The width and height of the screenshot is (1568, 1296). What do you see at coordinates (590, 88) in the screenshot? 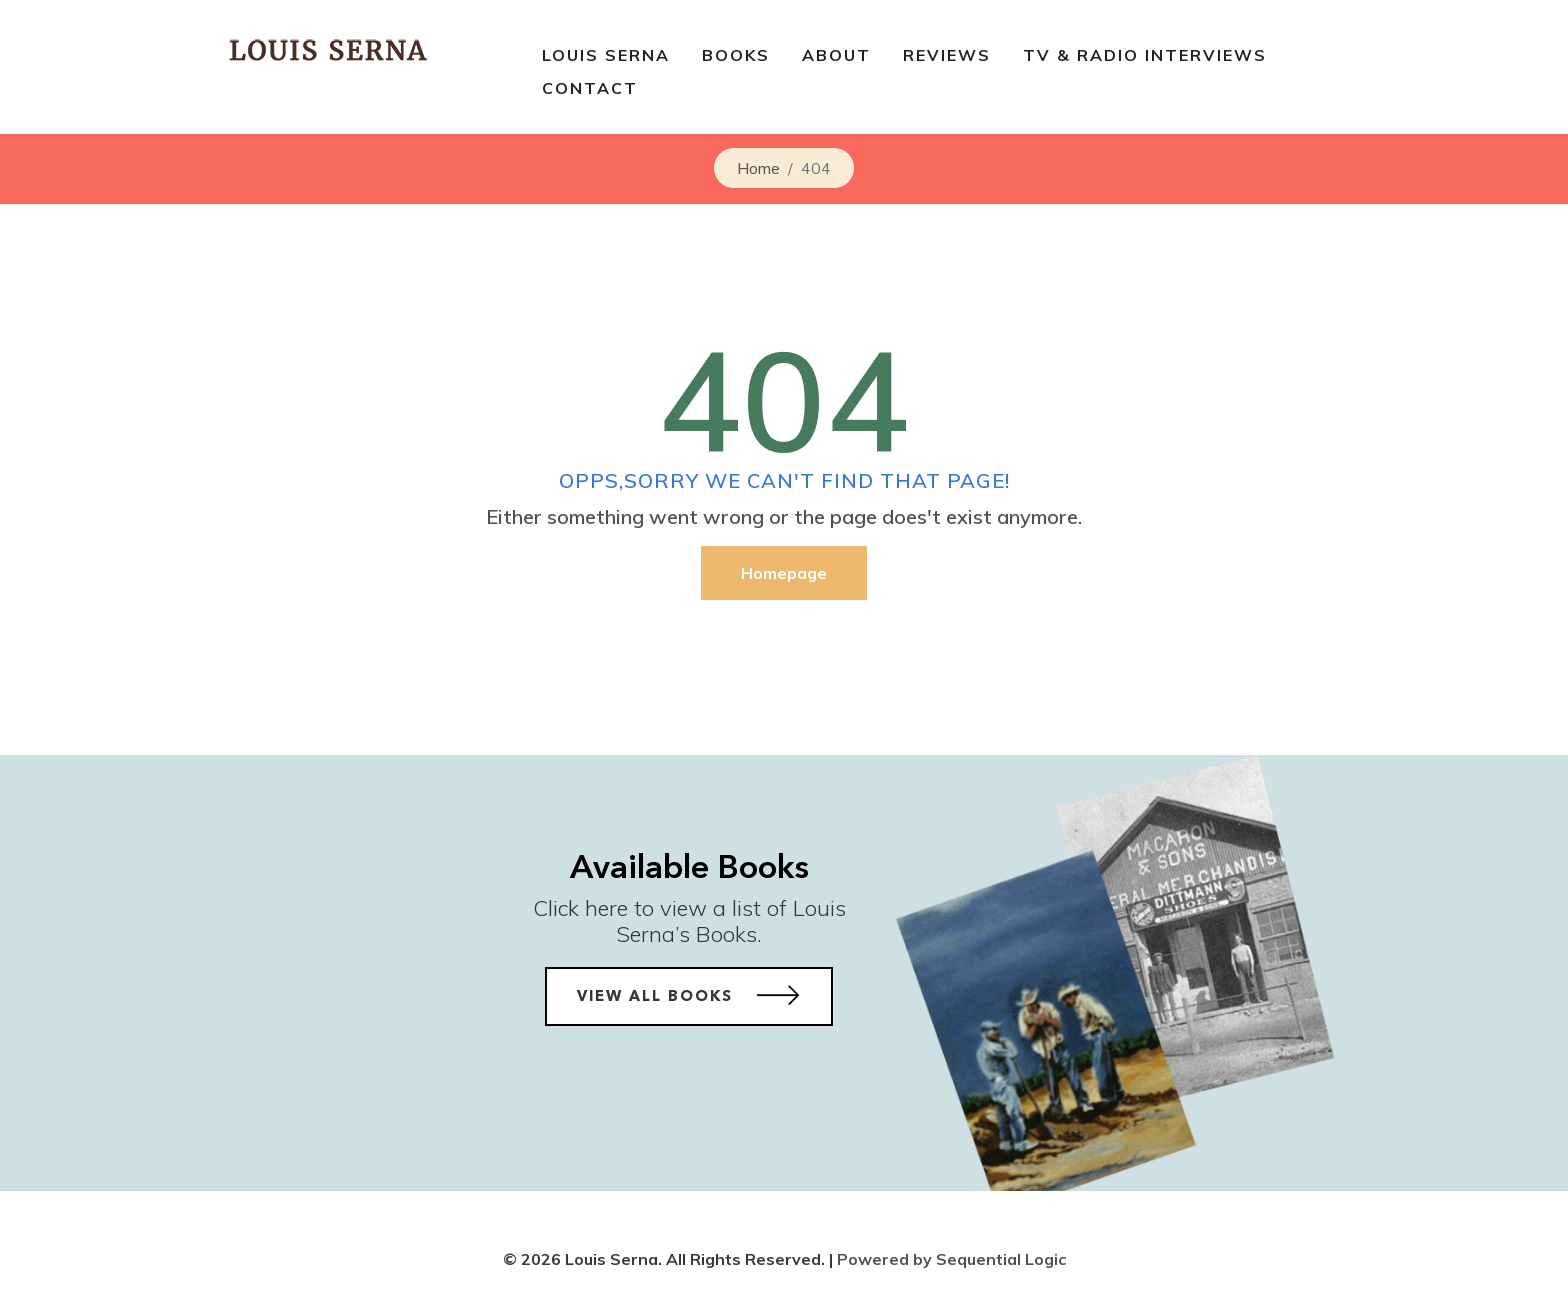
I see `Contact` at bounding box center [590, 88].